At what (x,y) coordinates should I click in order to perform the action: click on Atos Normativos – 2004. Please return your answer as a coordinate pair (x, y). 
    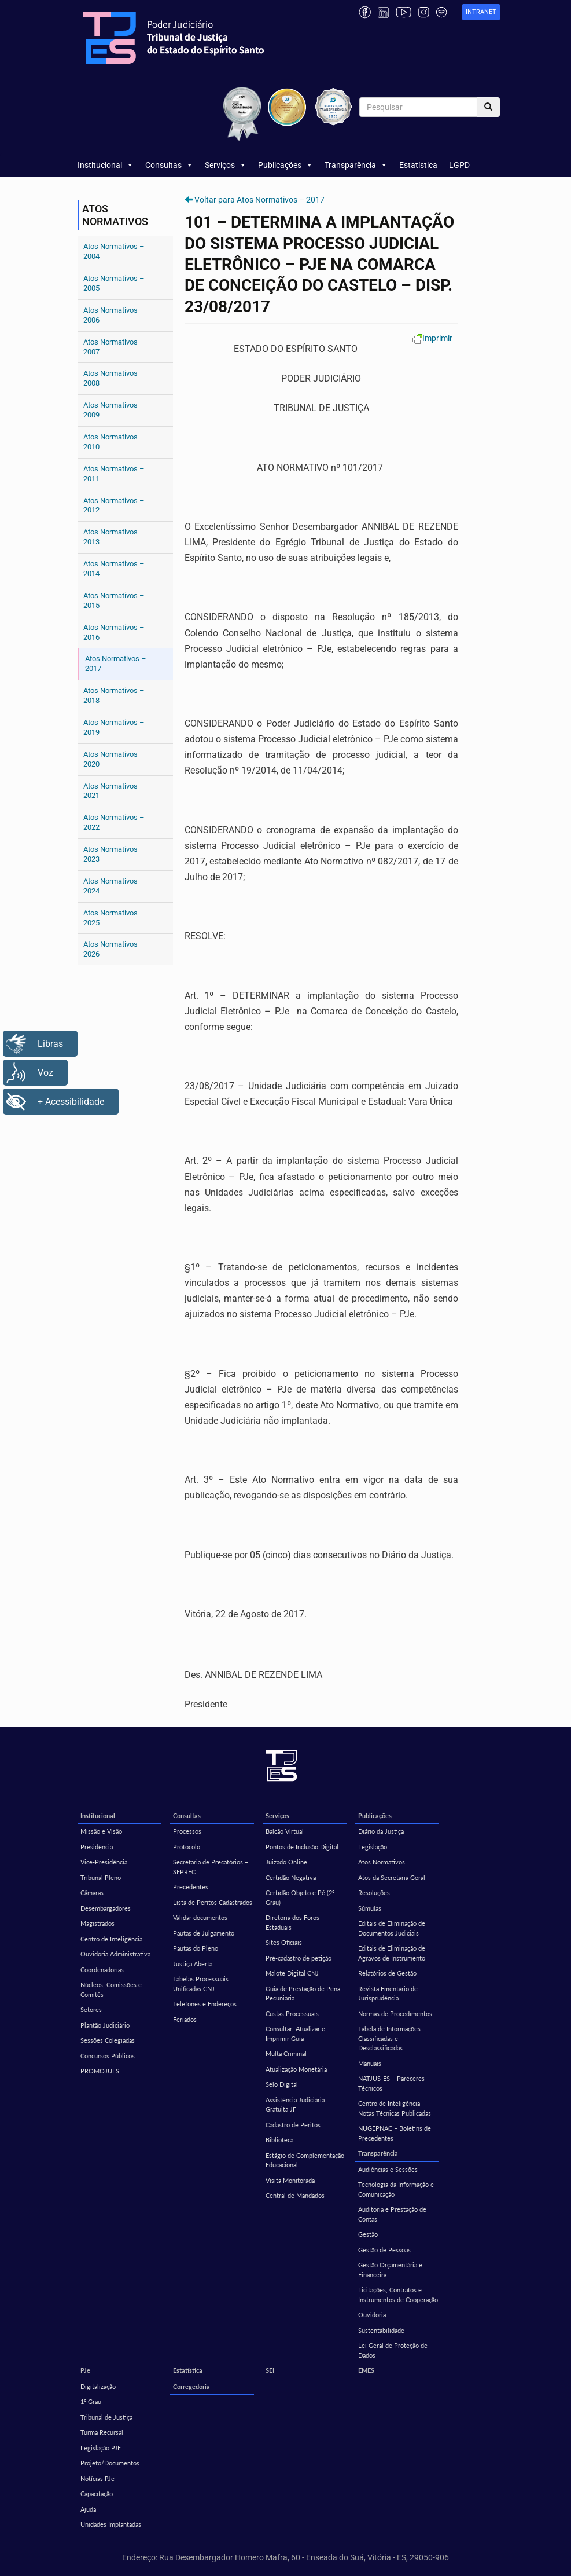
    Looking at the image, I should click on (114, 251).